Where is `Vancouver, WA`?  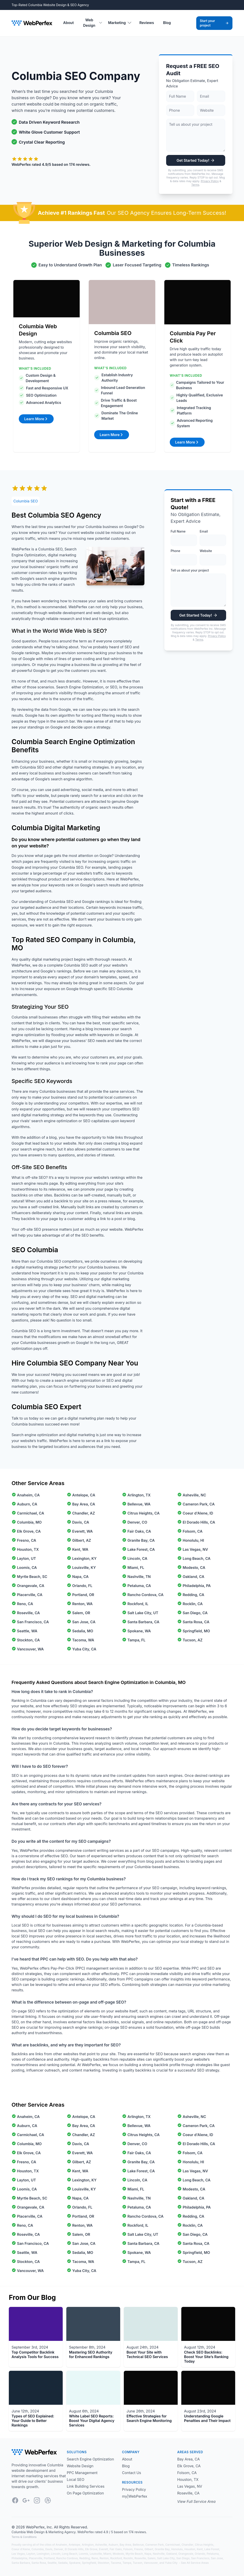
Vancouver, WA is located at coordinates (30, 1649).